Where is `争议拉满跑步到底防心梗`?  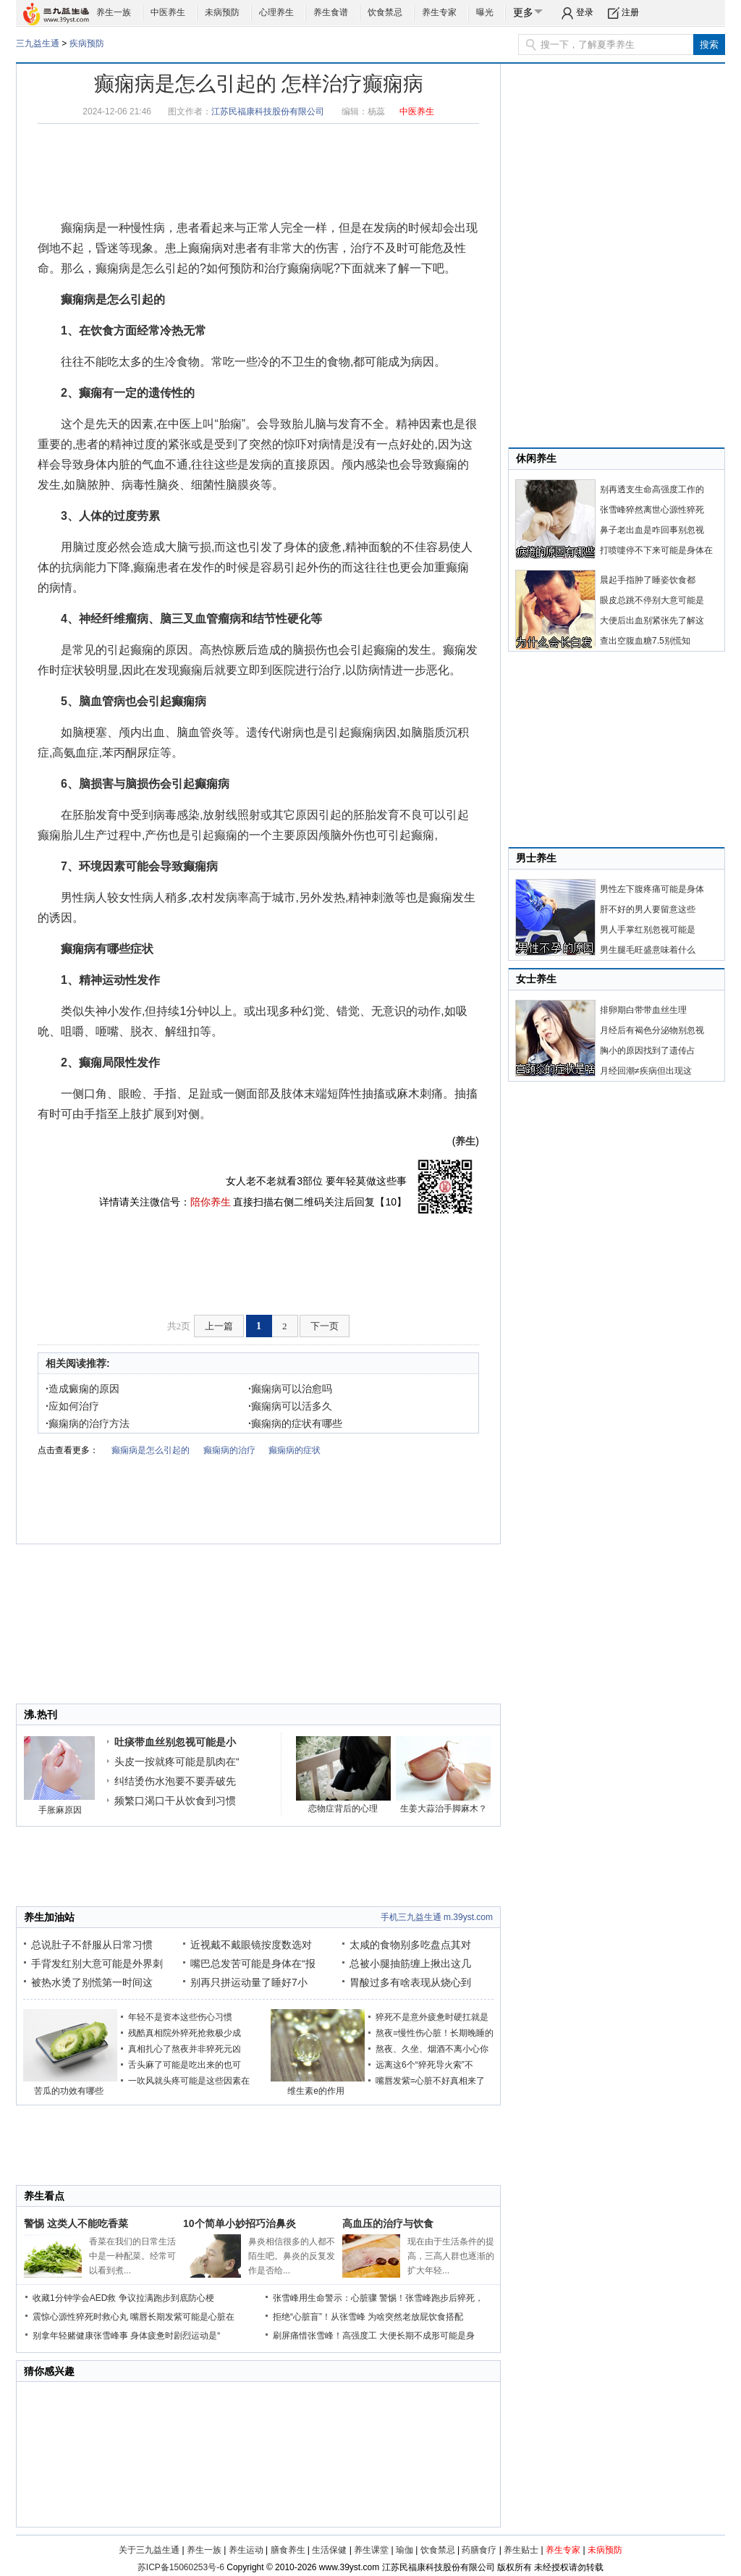 争议拉满跑步到底防心梗 is located at coordinates (166, 2298).